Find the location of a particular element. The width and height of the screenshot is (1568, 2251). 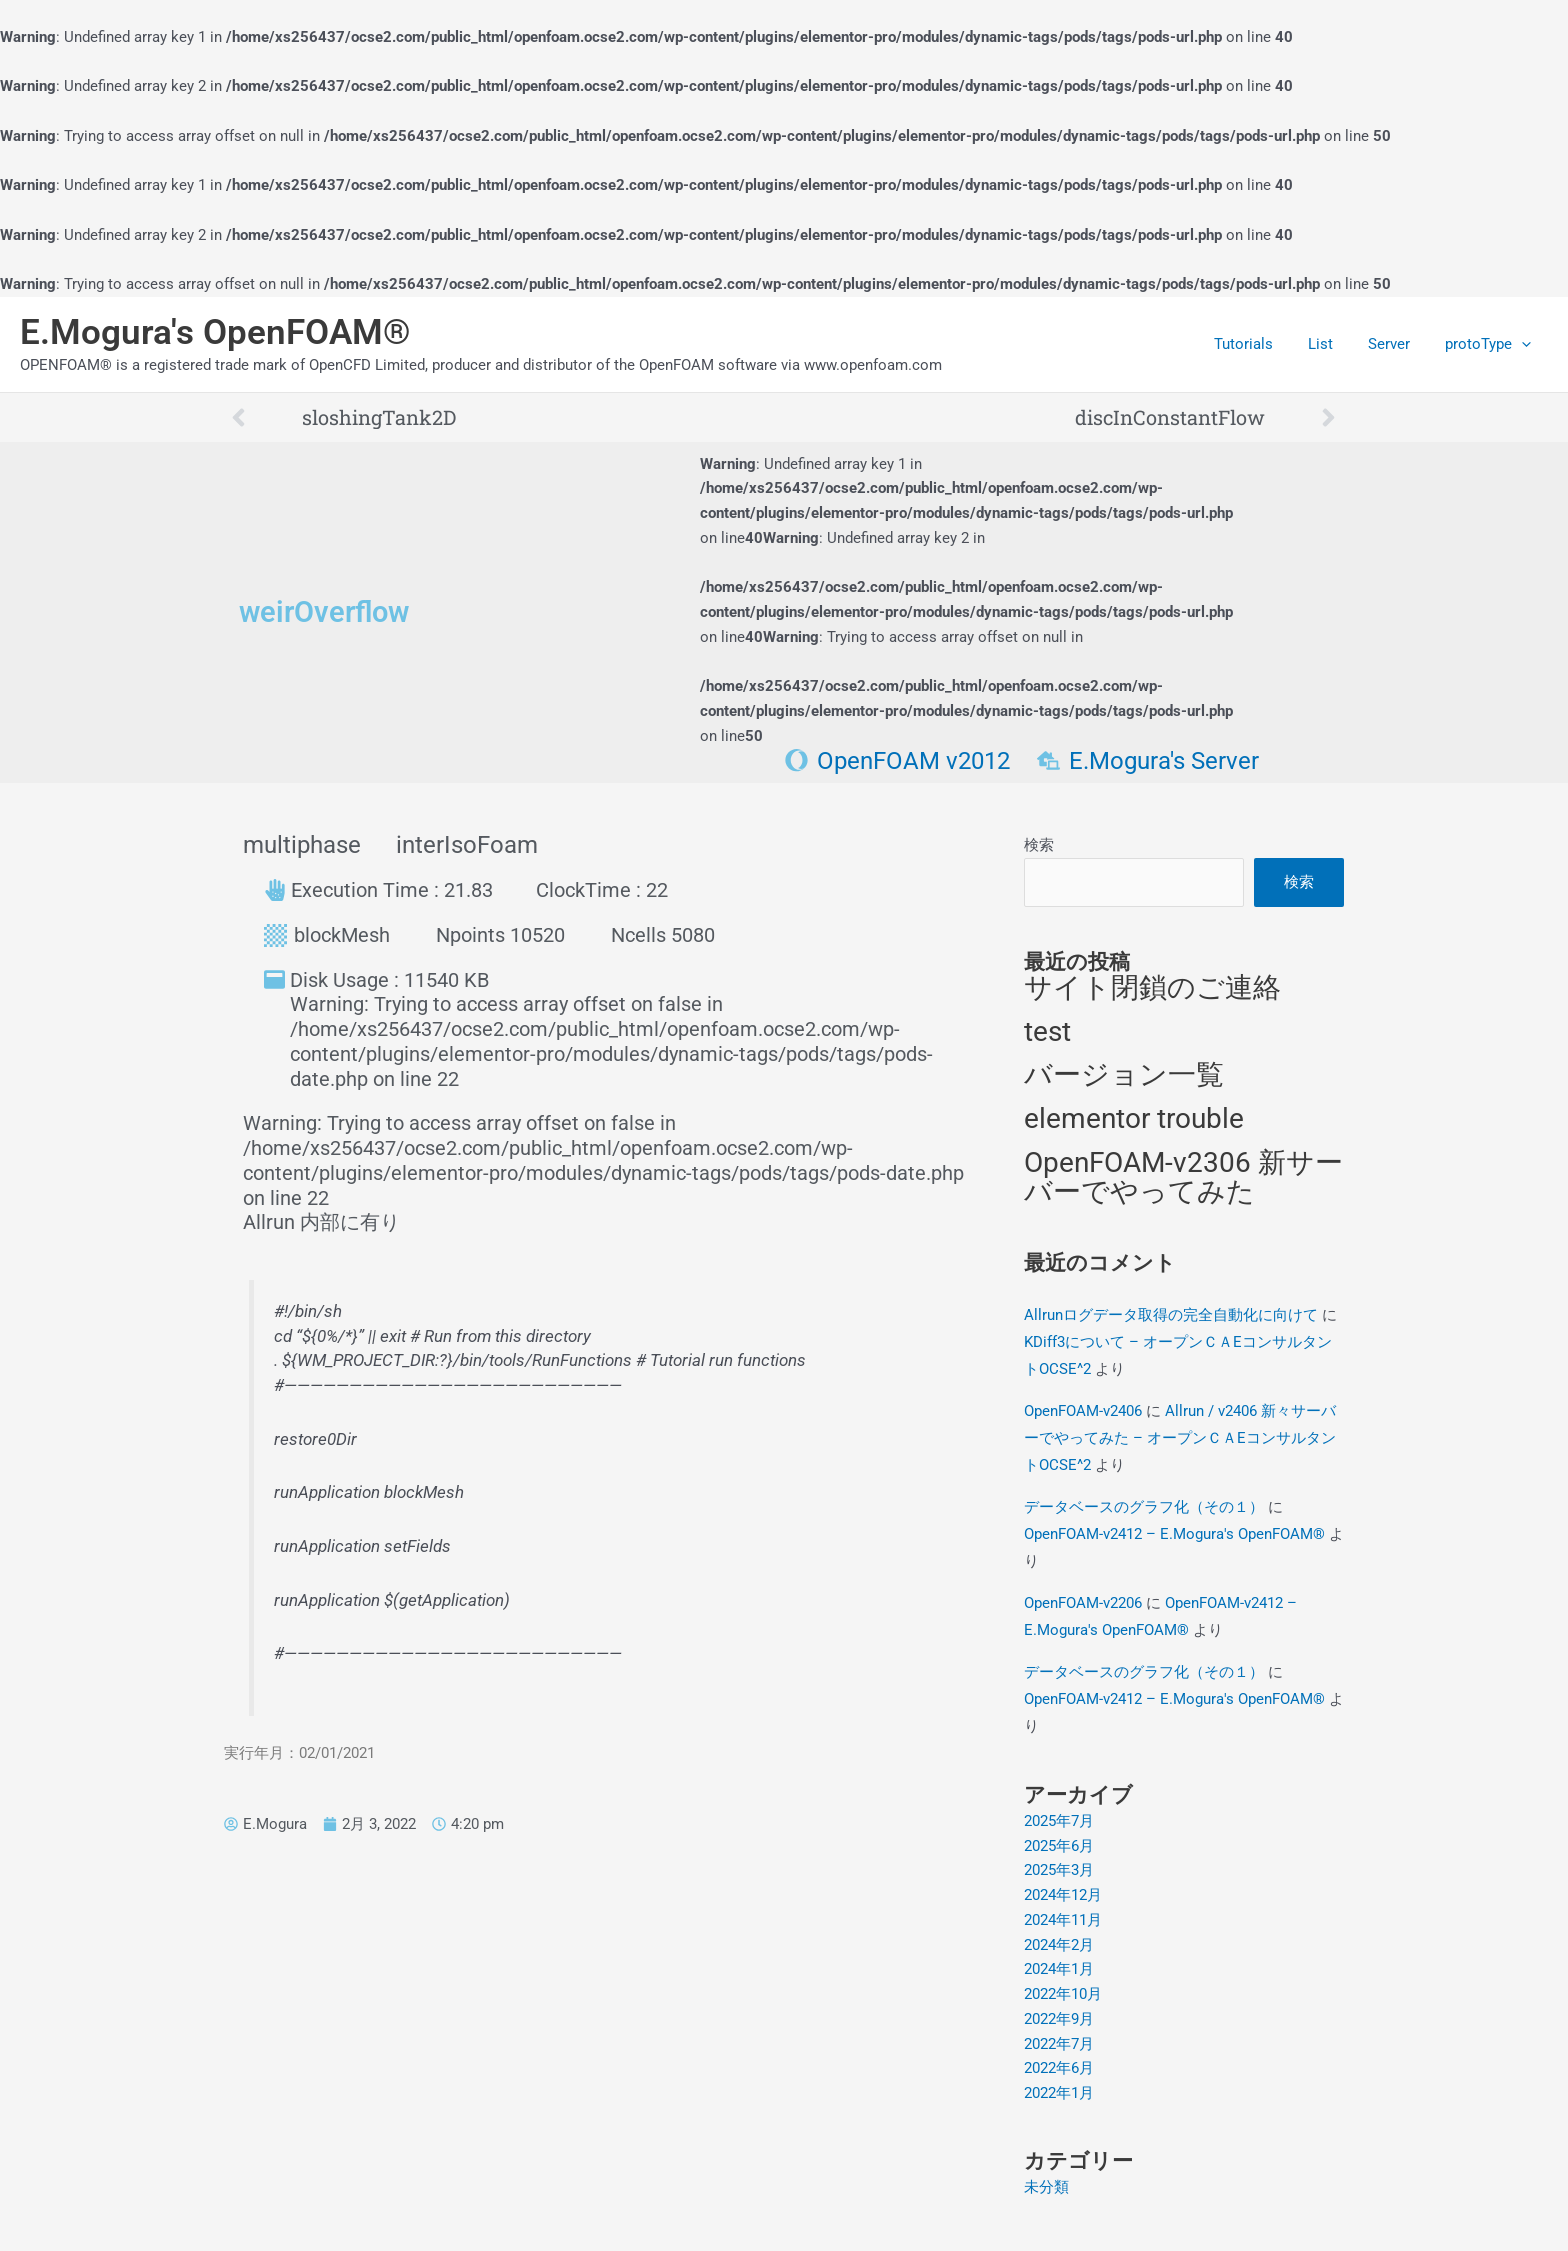

Allrunログデータ取得の完全自動化に向けて is located at coordinates (1171, 1315).